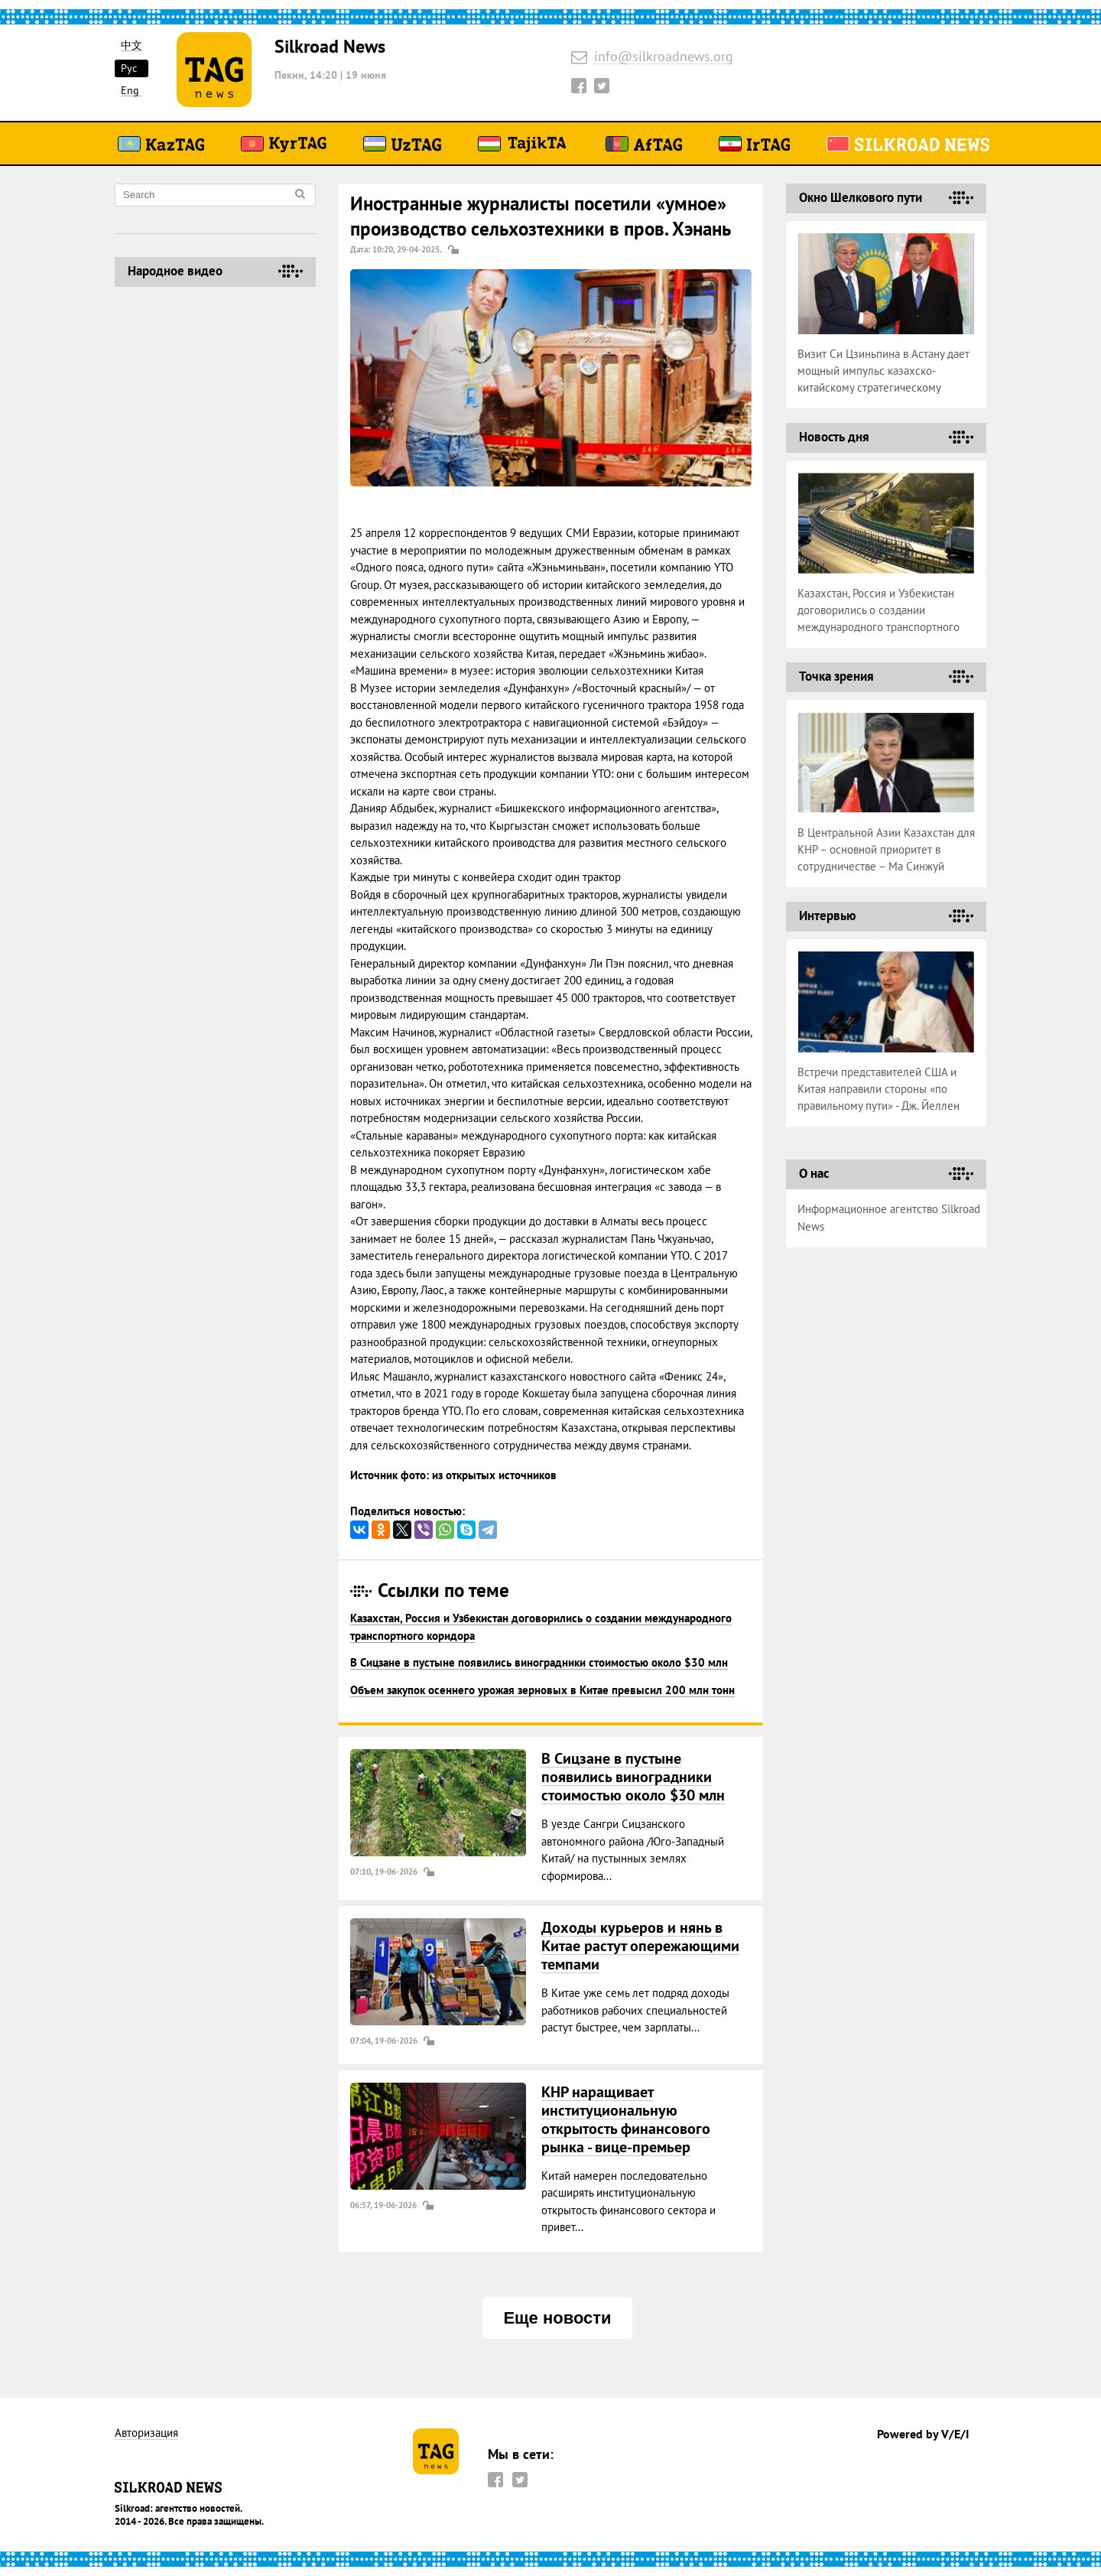 Image resolution: width=1101 pixels, height=2576 pixels. I want to click on Народное видео, so click(175, 270).